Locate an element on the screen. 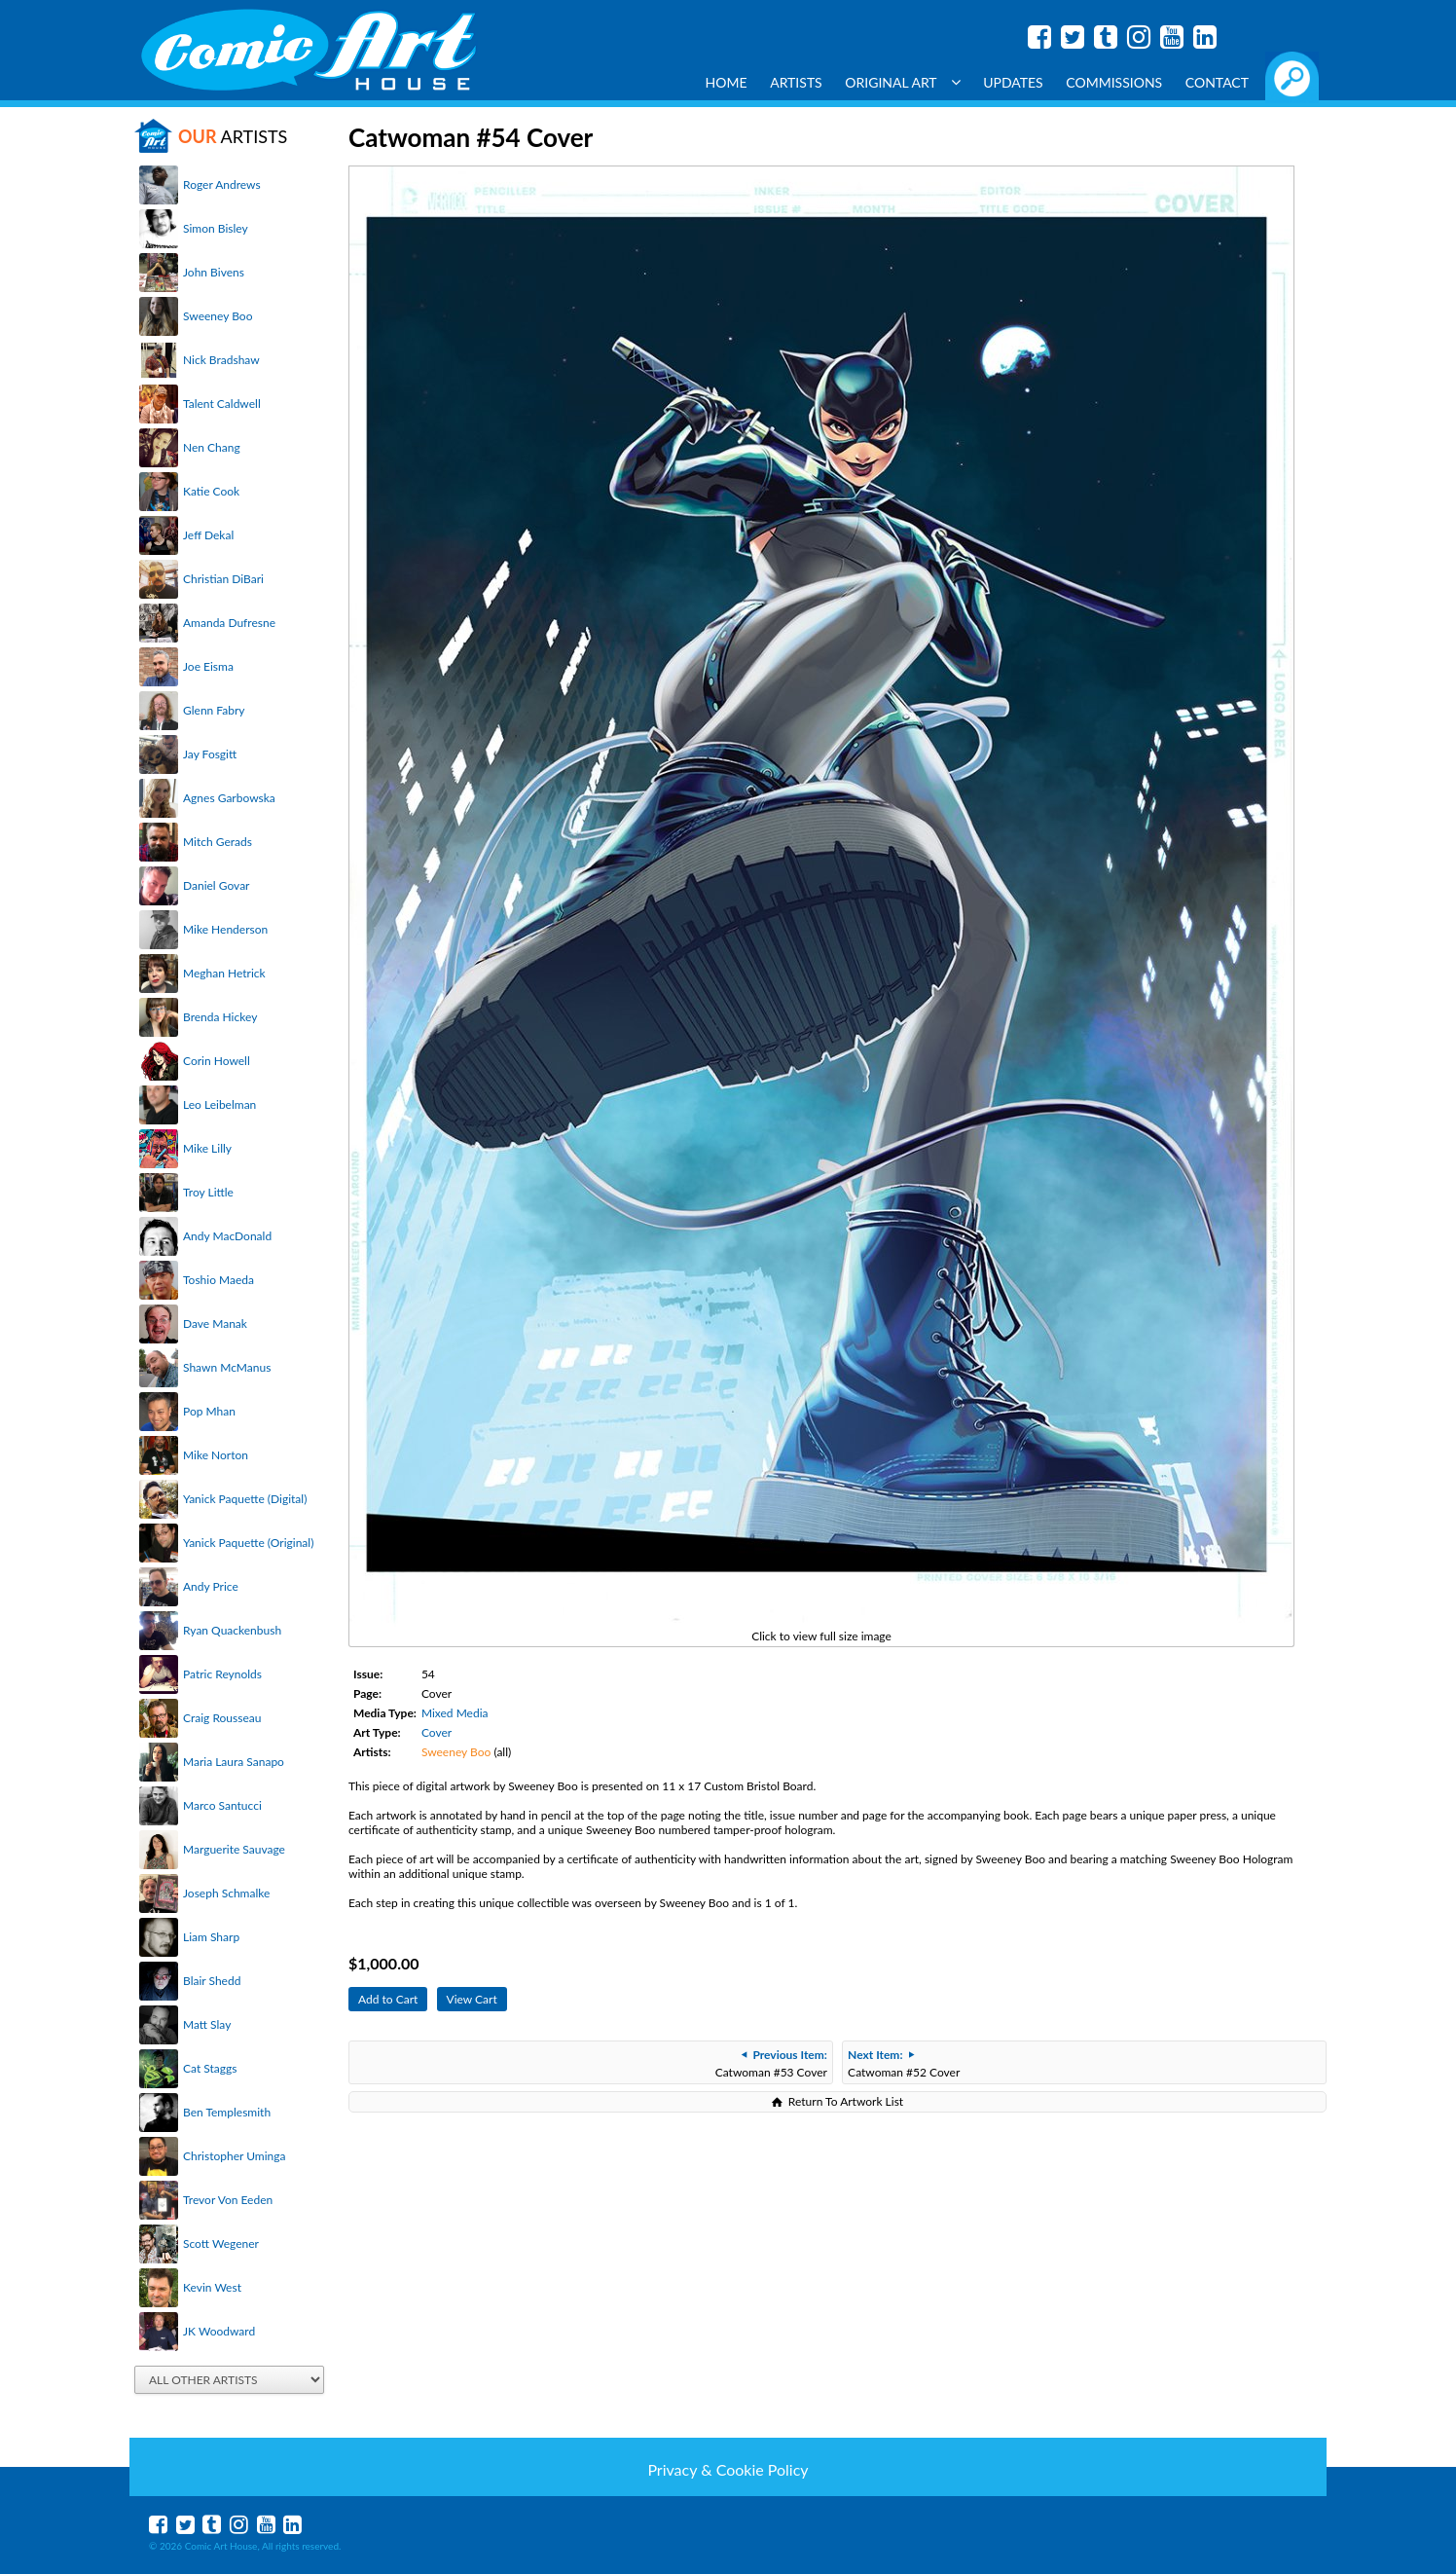  Sweeney Boo is located at coordinates (217, 316).